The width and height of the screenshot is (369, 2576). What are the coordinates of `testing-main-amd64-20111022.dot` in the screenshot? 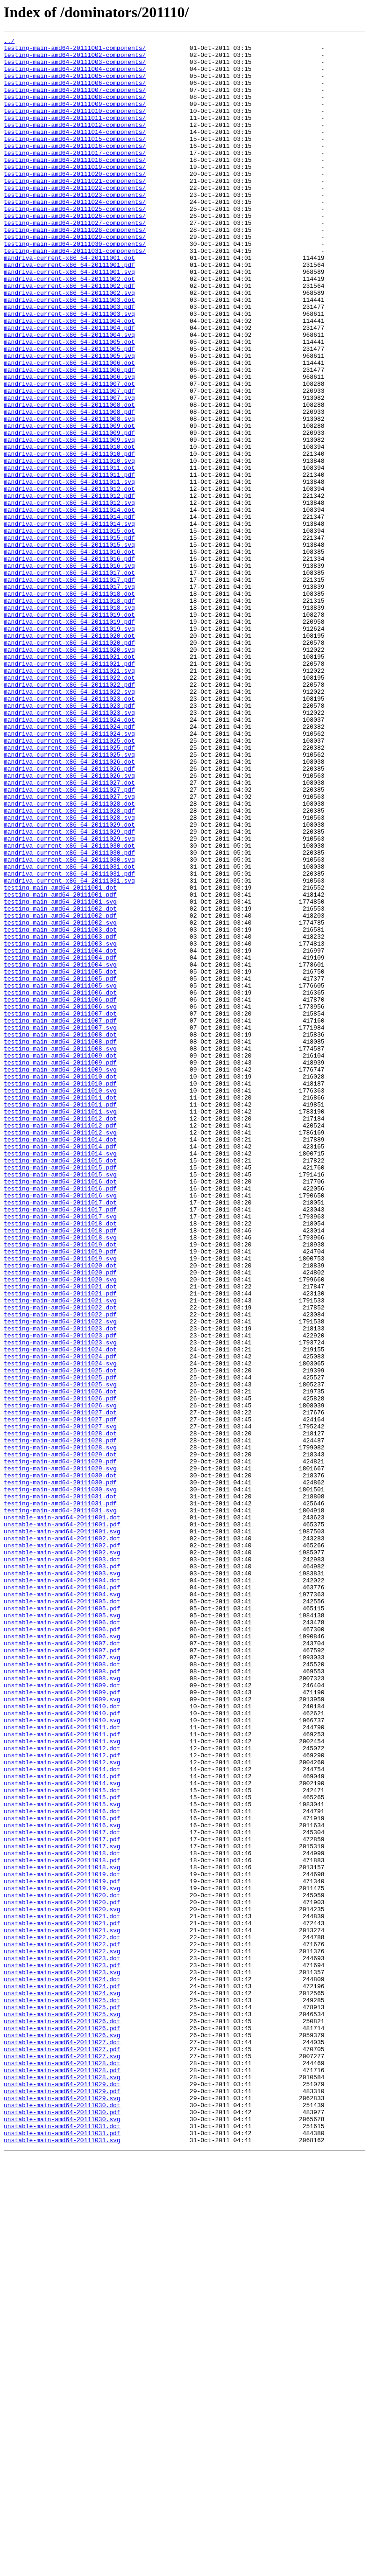 It's located at (60, 1562).